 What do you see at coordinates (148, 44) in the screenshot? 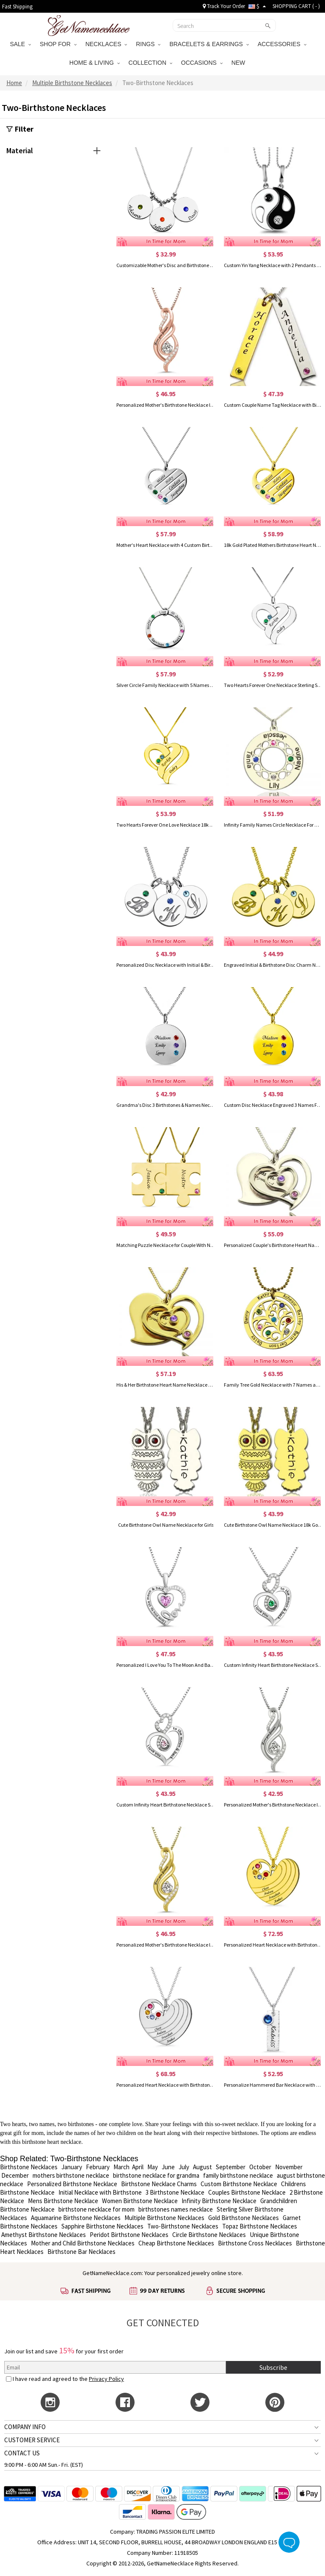
I see `RINGS` at bounding box center [148, 44].